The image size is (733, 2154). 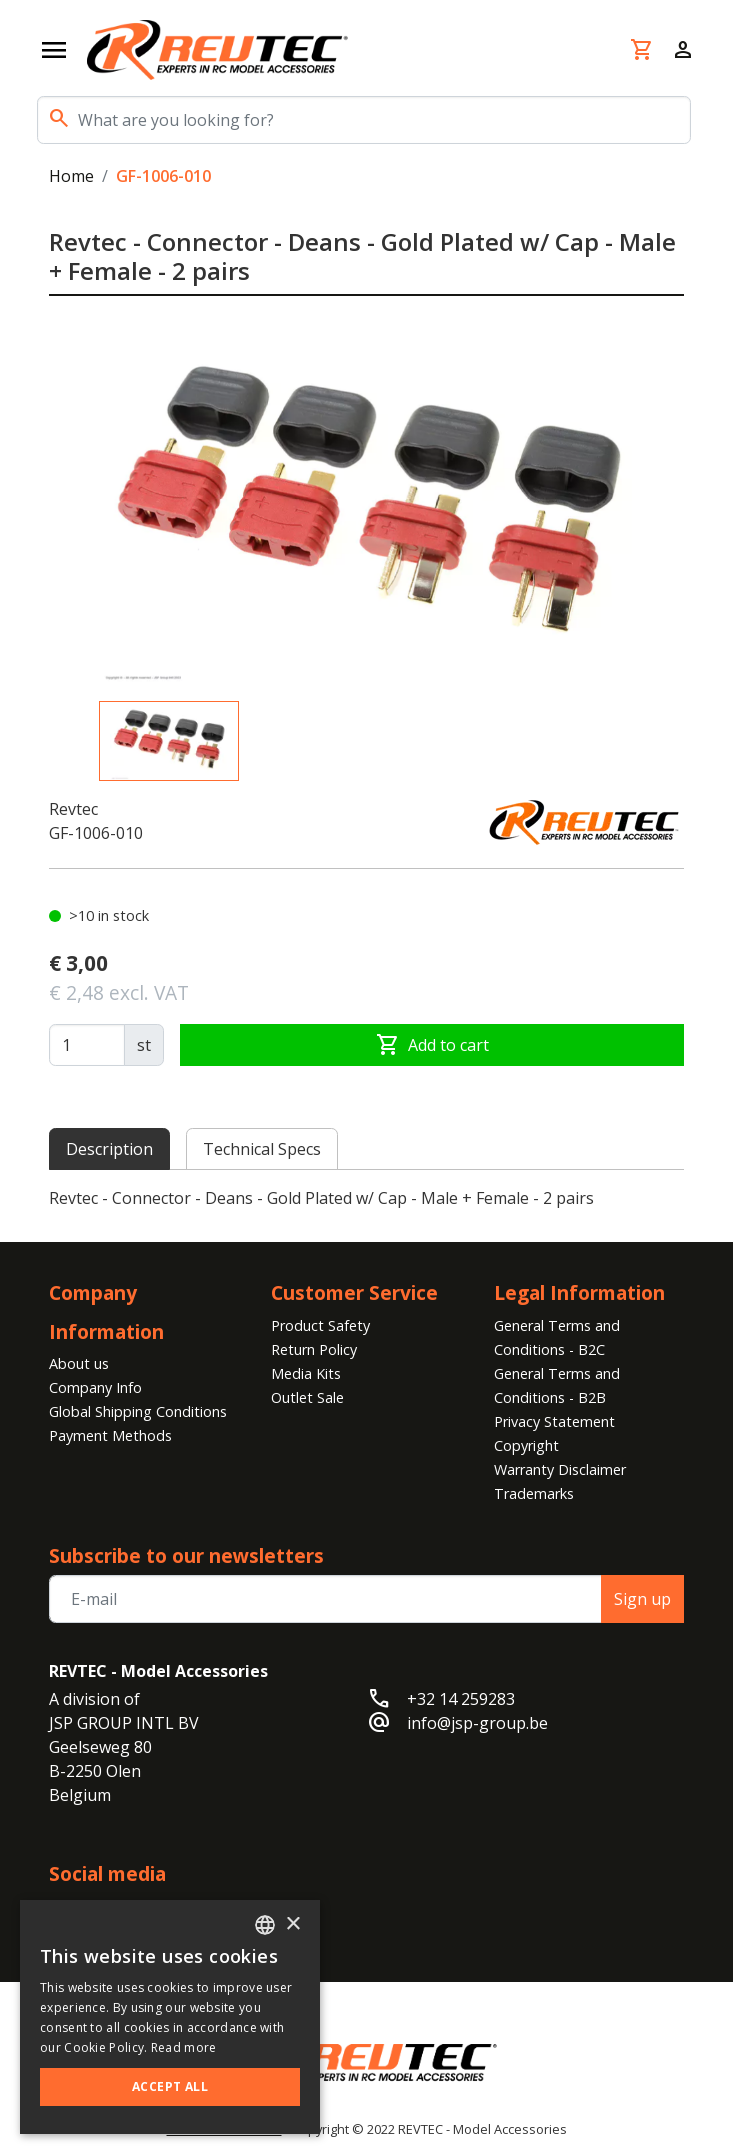 What do you see at coordinates (554, 1421) in the screenshot?
I see `Privacy Statement` at bounding box center [554, 1421].